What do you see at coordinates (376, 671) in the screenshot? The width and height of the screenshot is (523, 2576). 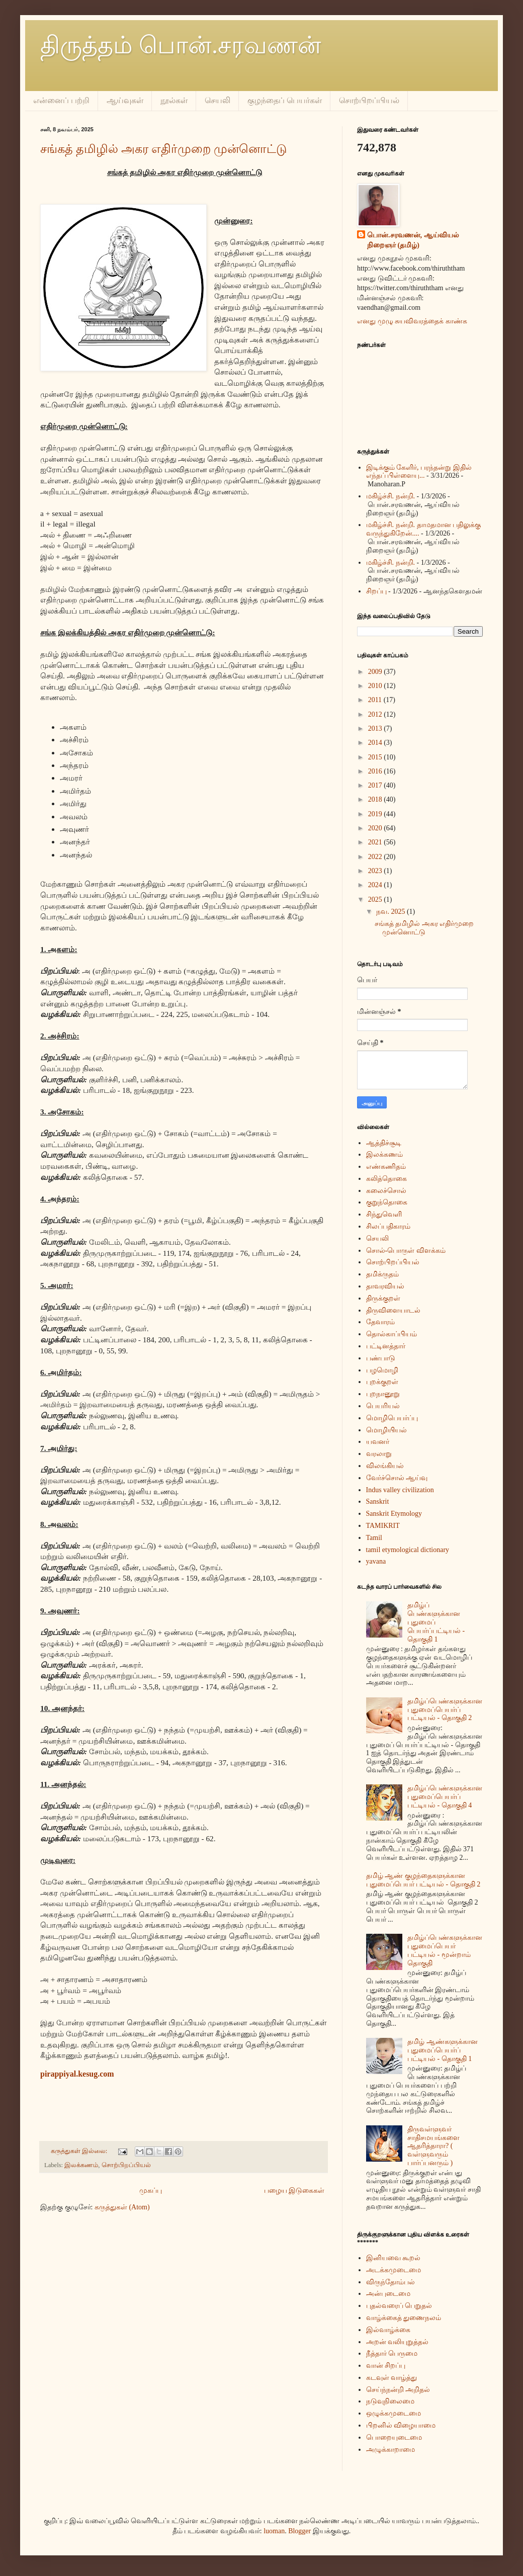 I see `2009` at bounding box center [376, 671].